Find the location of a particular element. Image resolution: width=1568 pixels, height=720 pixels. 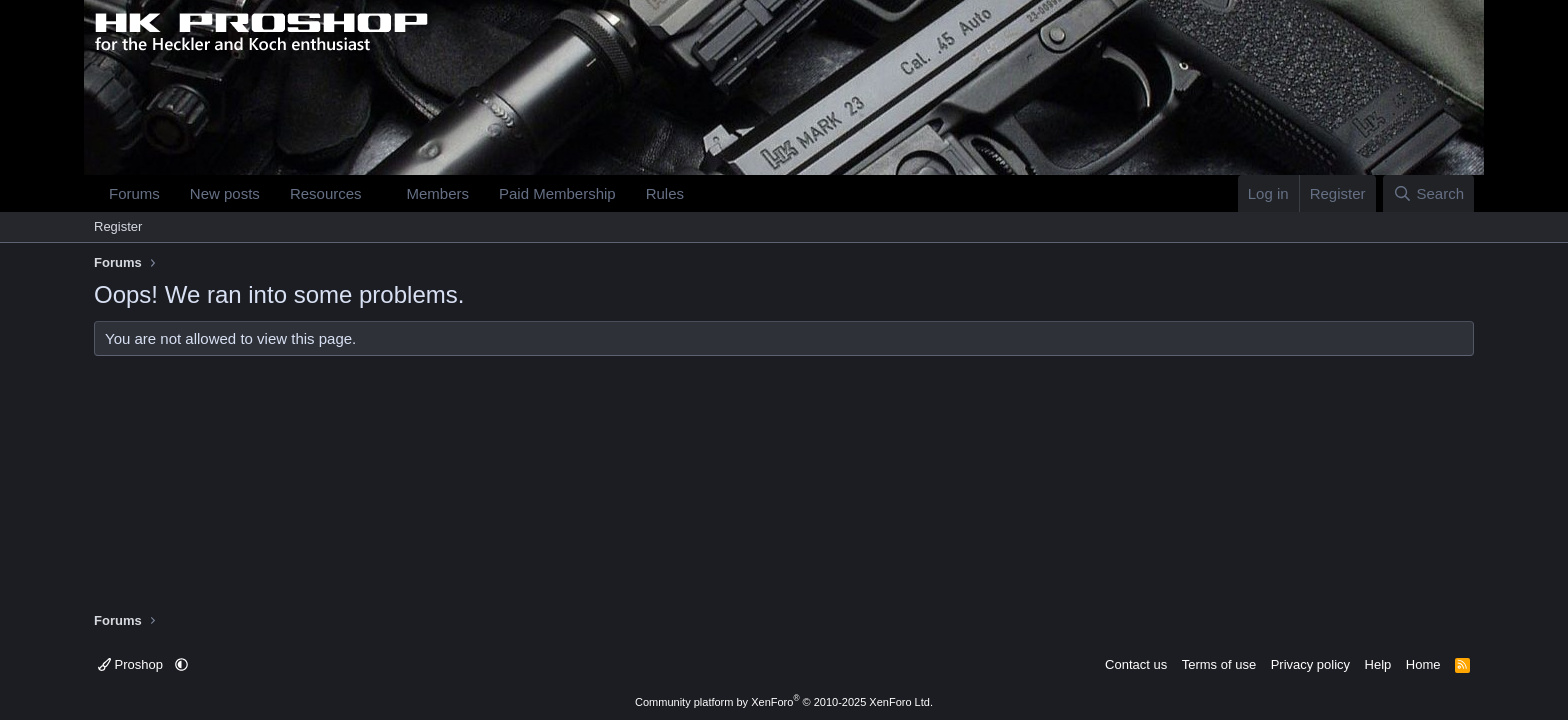

Privacy policy is located at coordinates (1310, 664).